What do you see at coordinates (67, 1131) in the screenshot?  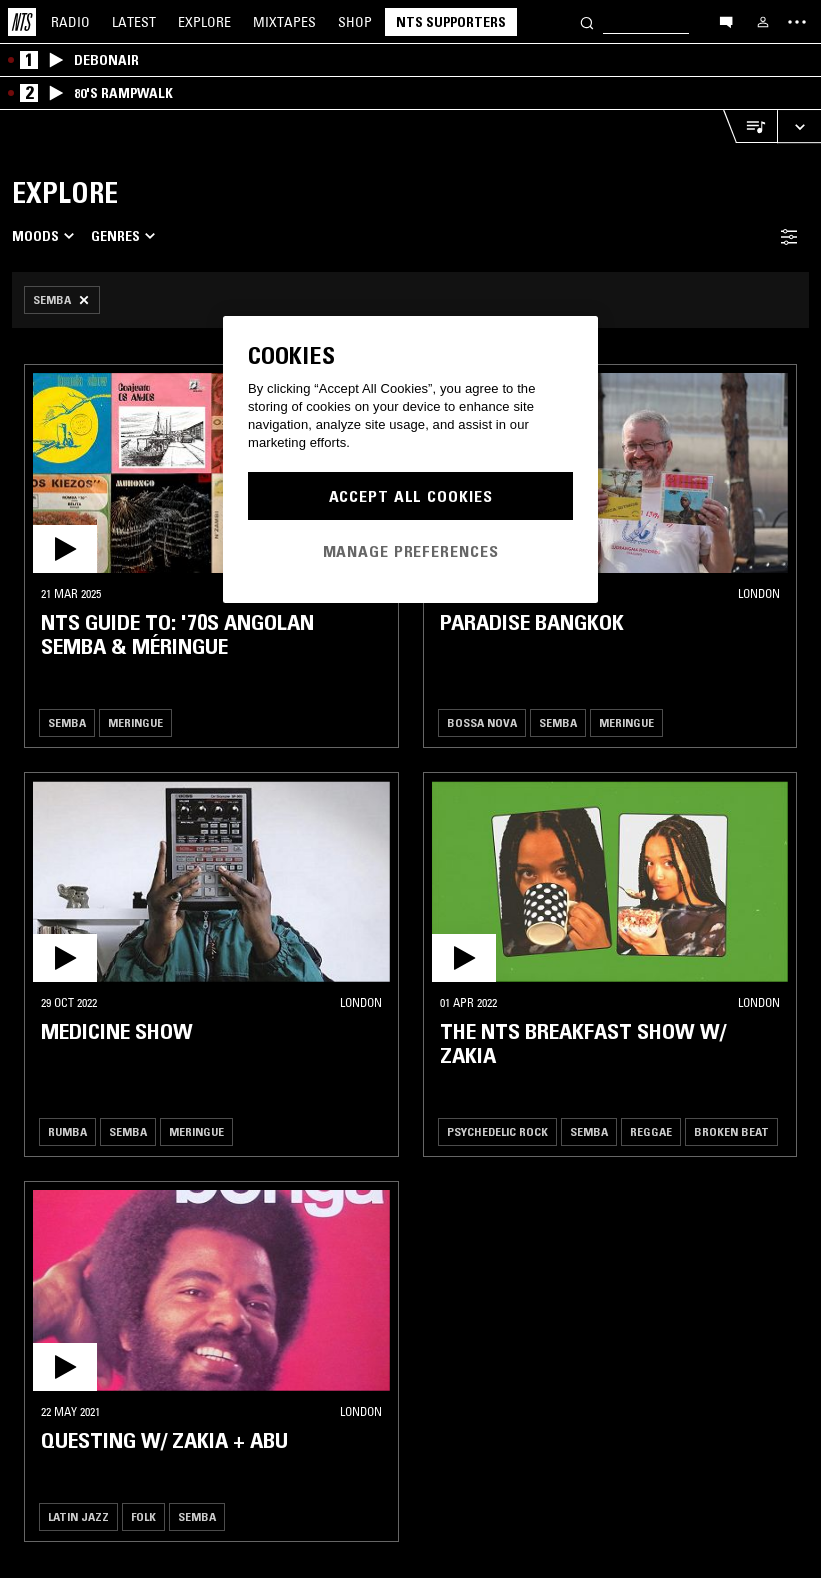 I see `Rumba` at bounding box center [67, 1131].